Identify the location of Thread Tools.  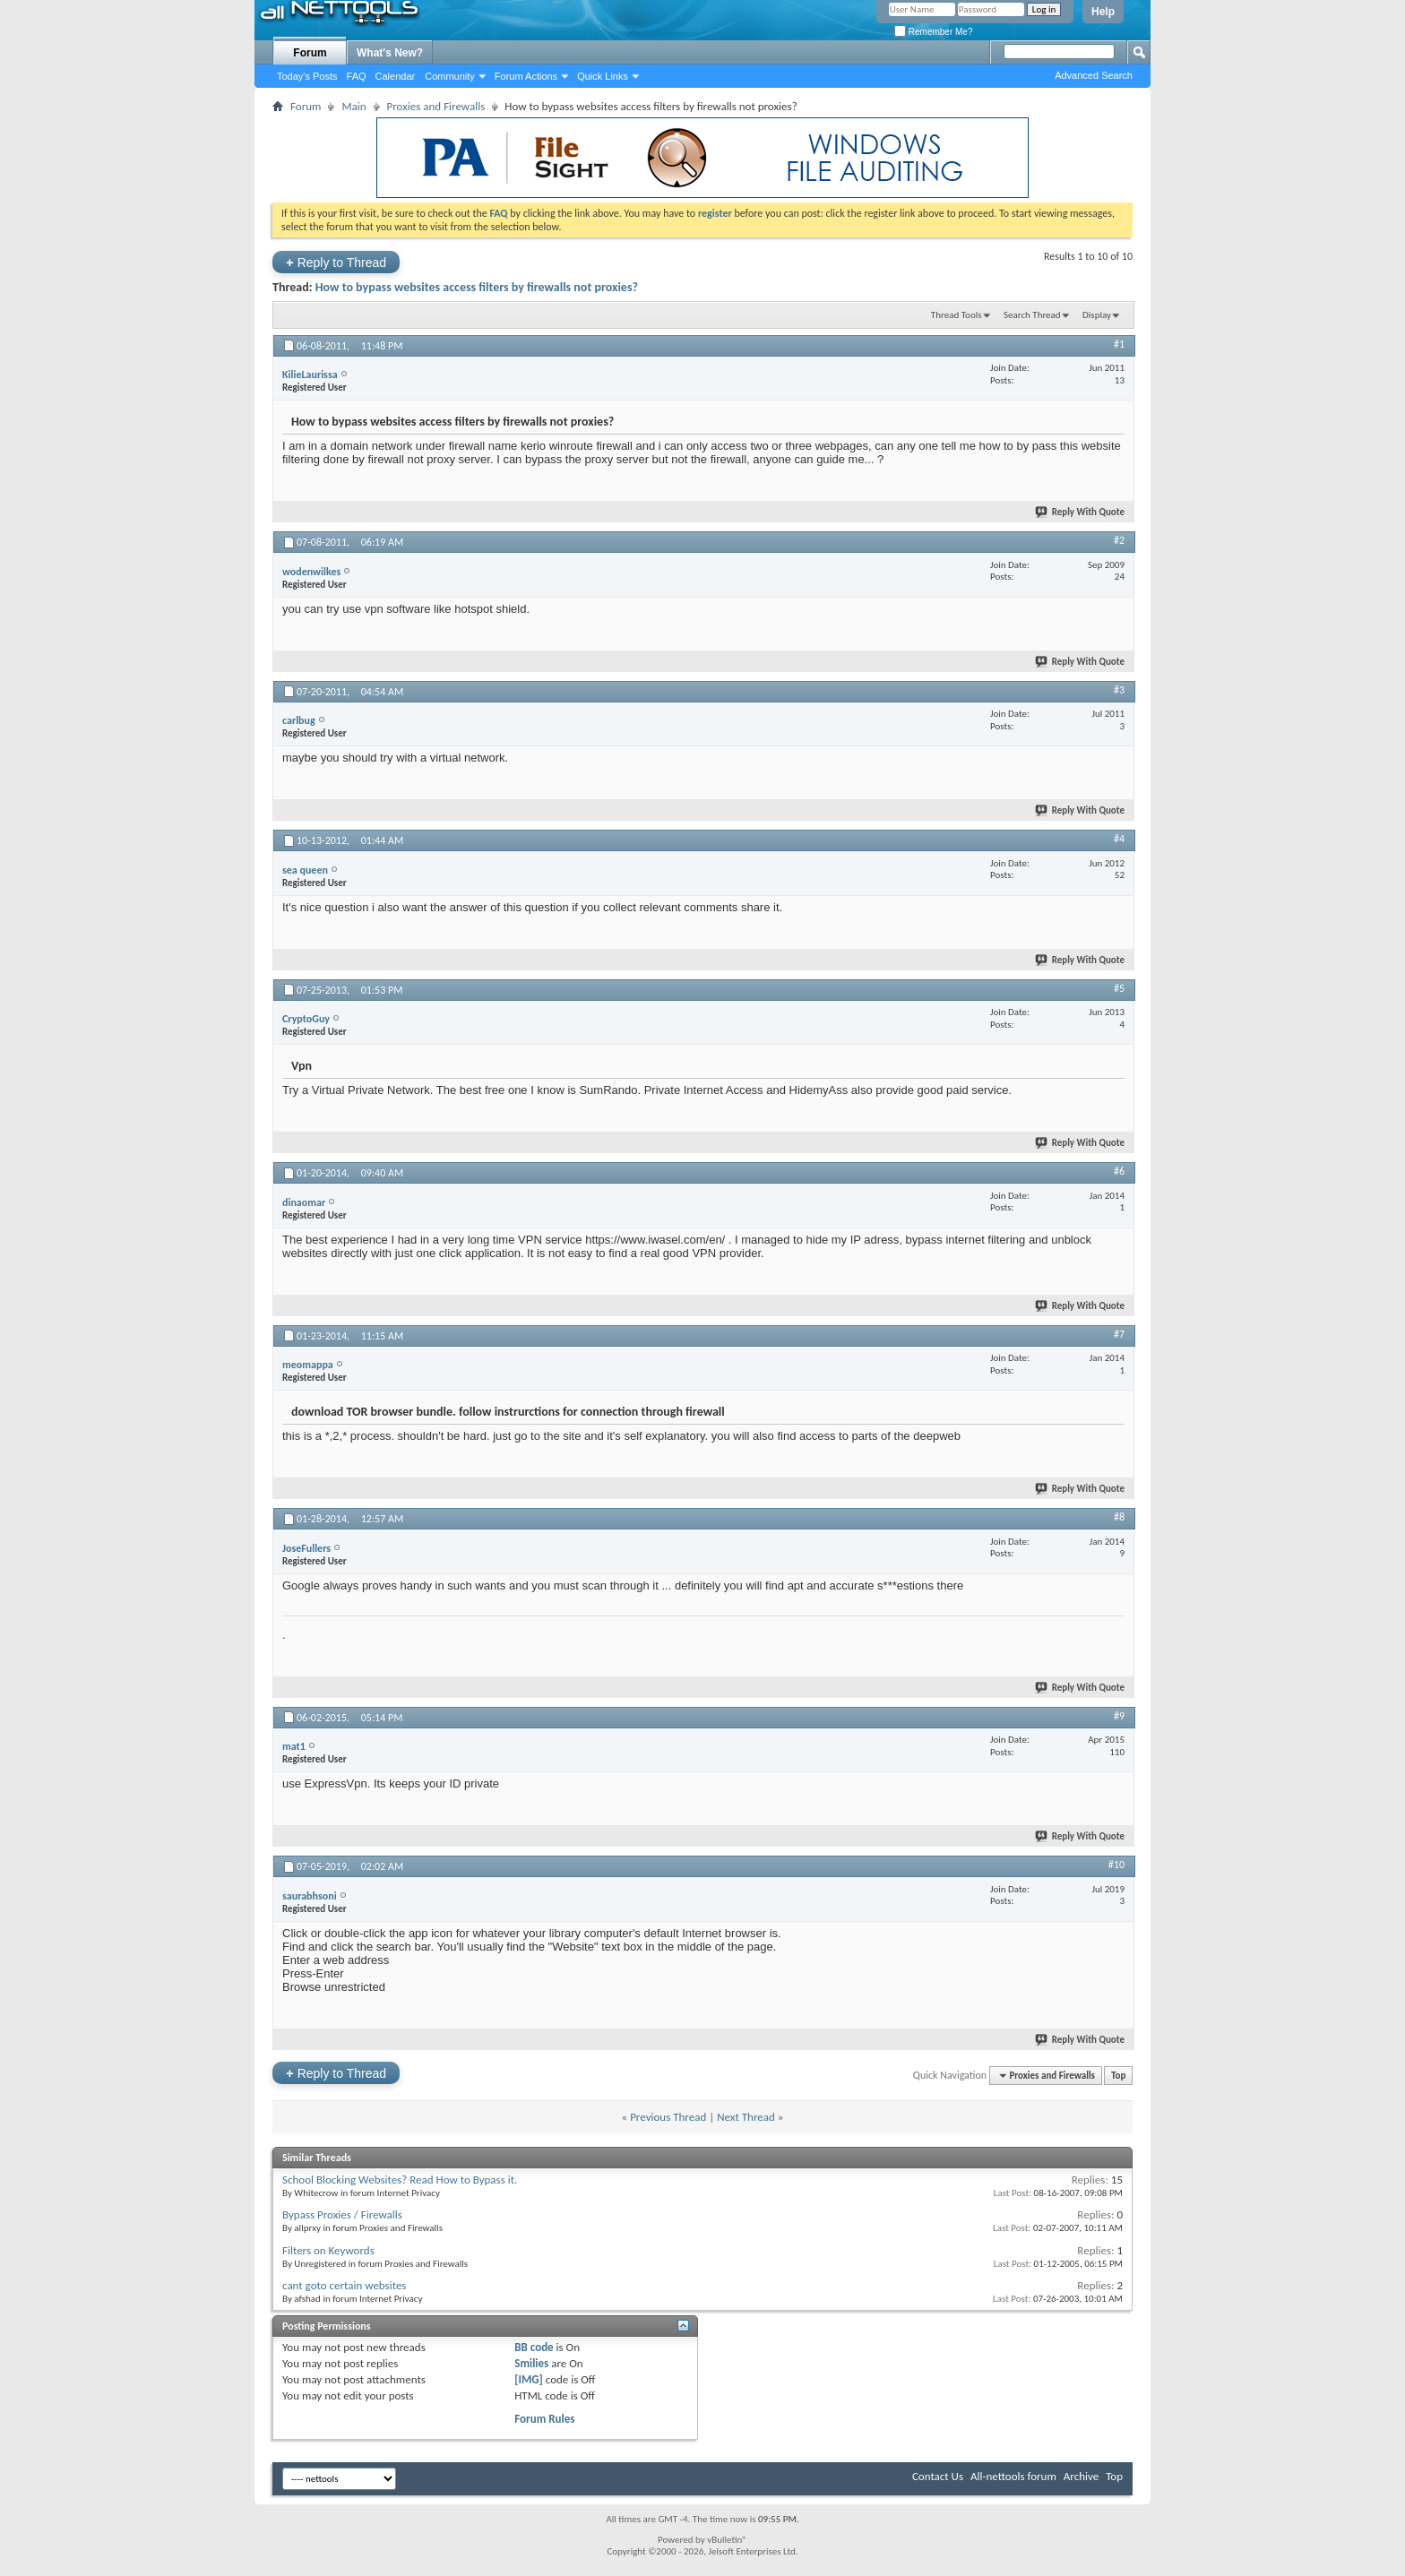
(956, 315).